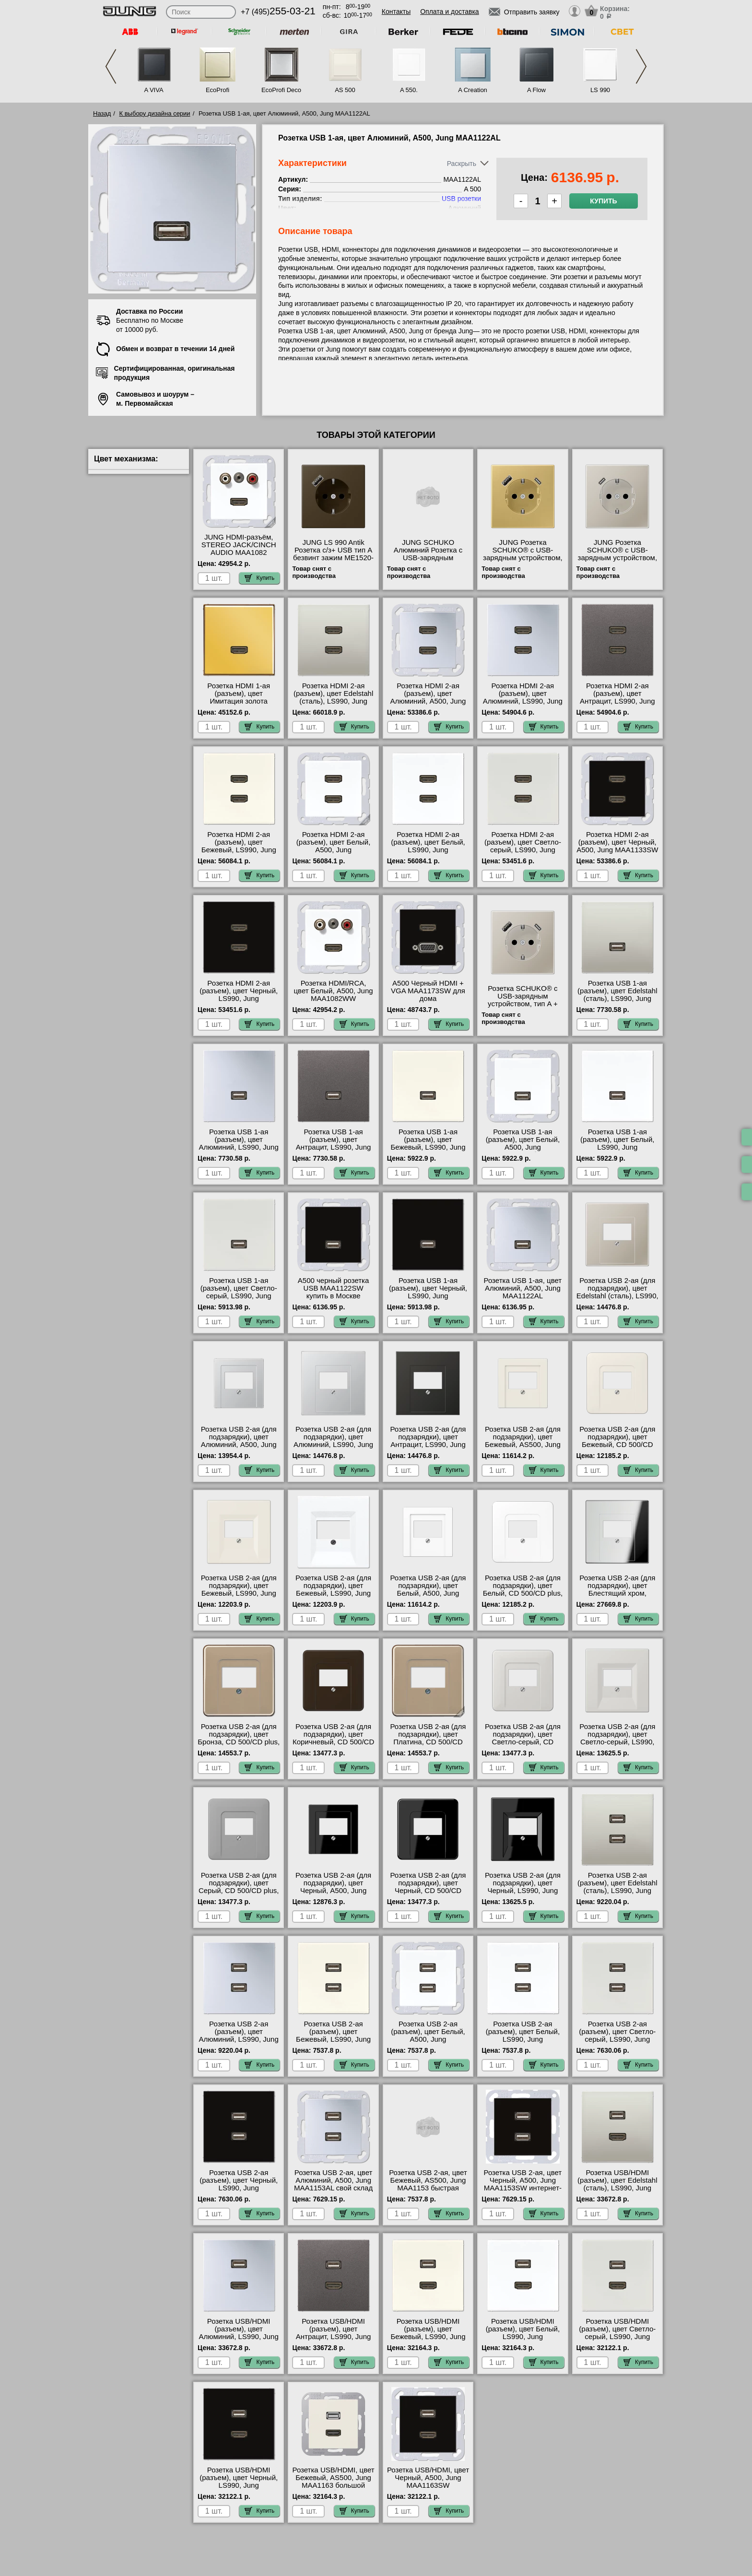 This screenshot has height=2576, width=752. Describe the element at coordinates (428, 2336) in the screenshot. I see `Розетка USB/HDMI (разъем), цвет Бежевый, LS990, Jung MALS1163 посмотреть как выглядит` at that location.